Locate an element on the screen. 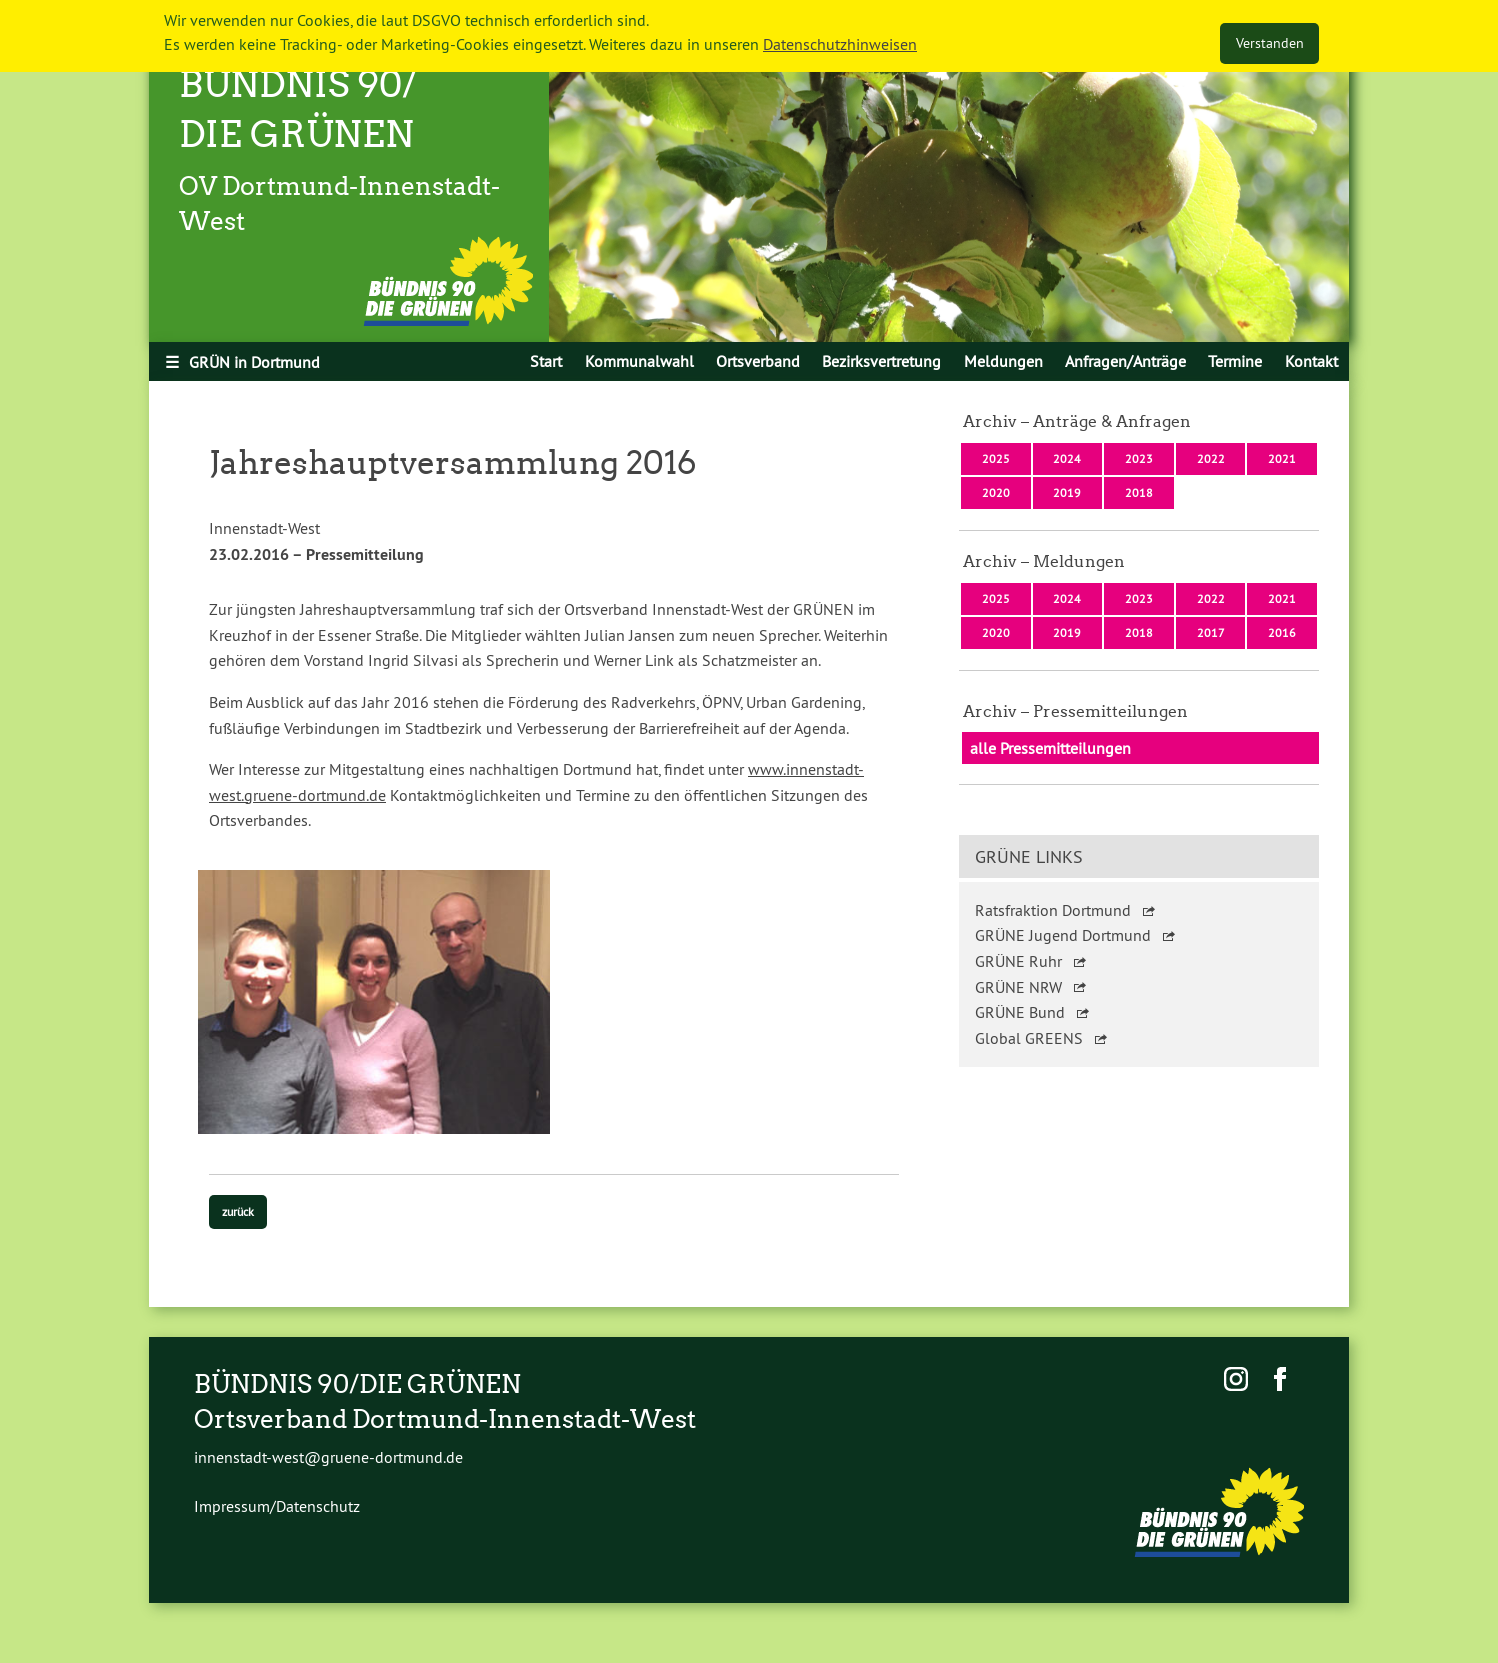 The width and height of the screenshot is (1498, 1663). Bezirksvertretung is located at coordinates (881, 361).